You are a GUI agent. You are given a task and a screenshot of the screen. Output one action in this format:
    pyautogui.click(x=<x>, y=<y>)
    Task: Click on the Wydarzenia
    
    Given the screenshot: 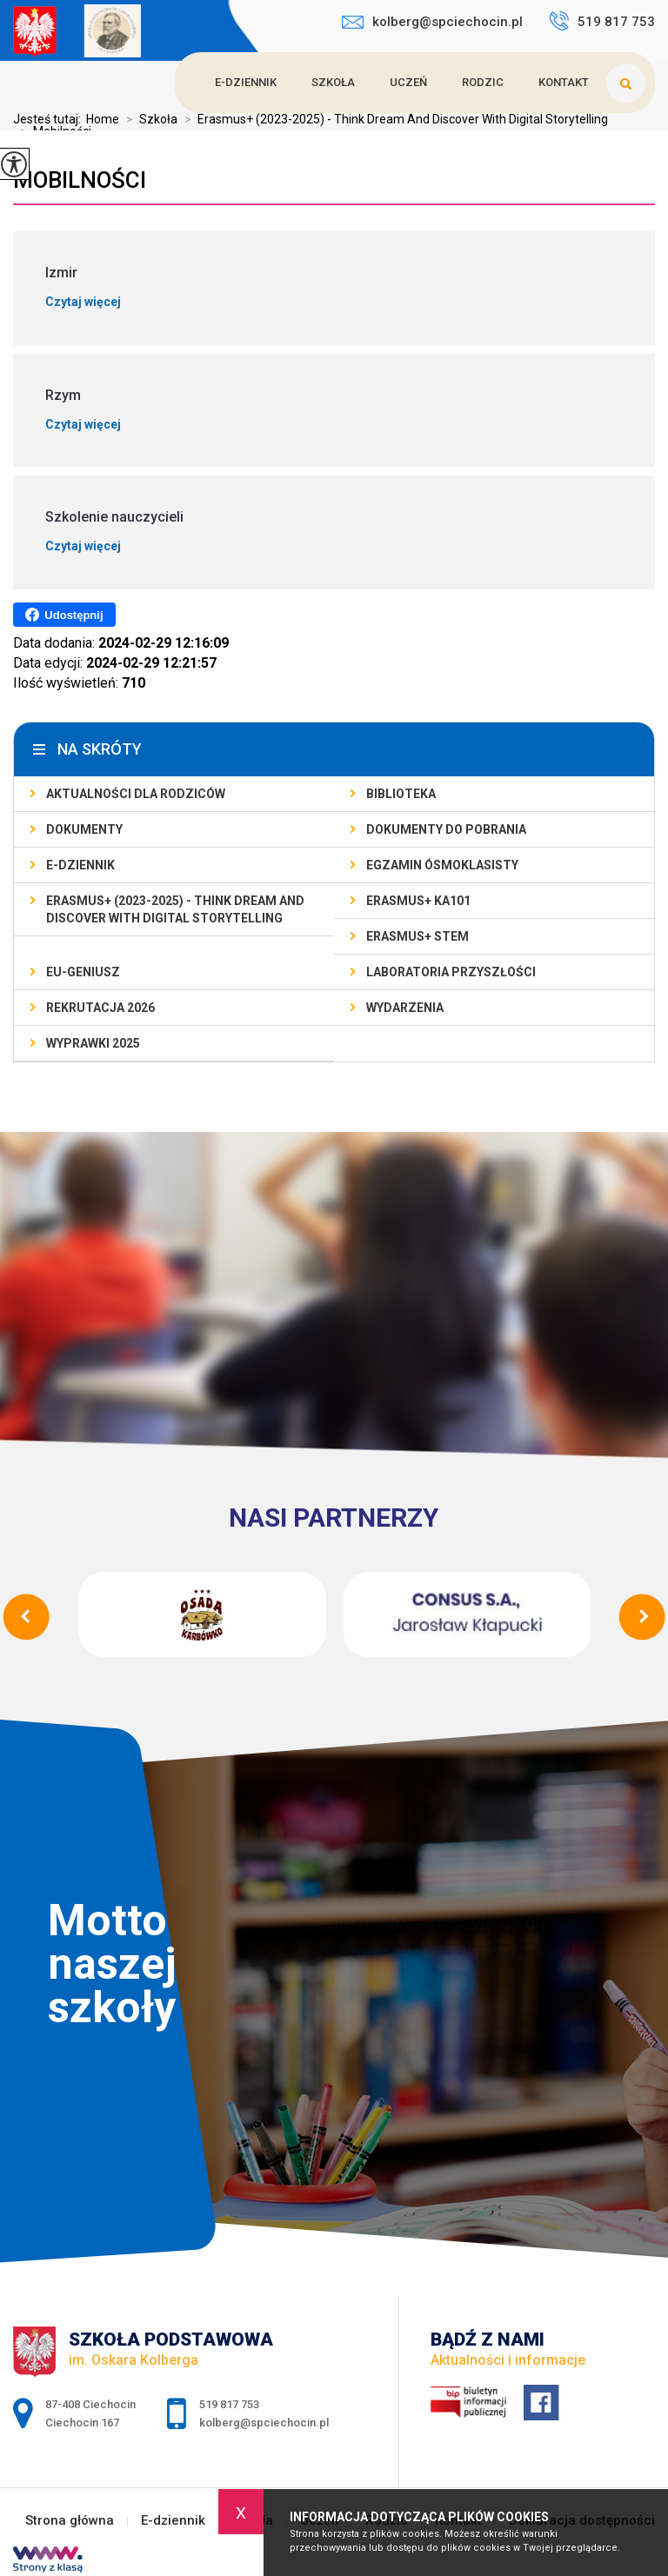 What is the action you would take?
    pyautogui.click(x=405, y=1008)
    